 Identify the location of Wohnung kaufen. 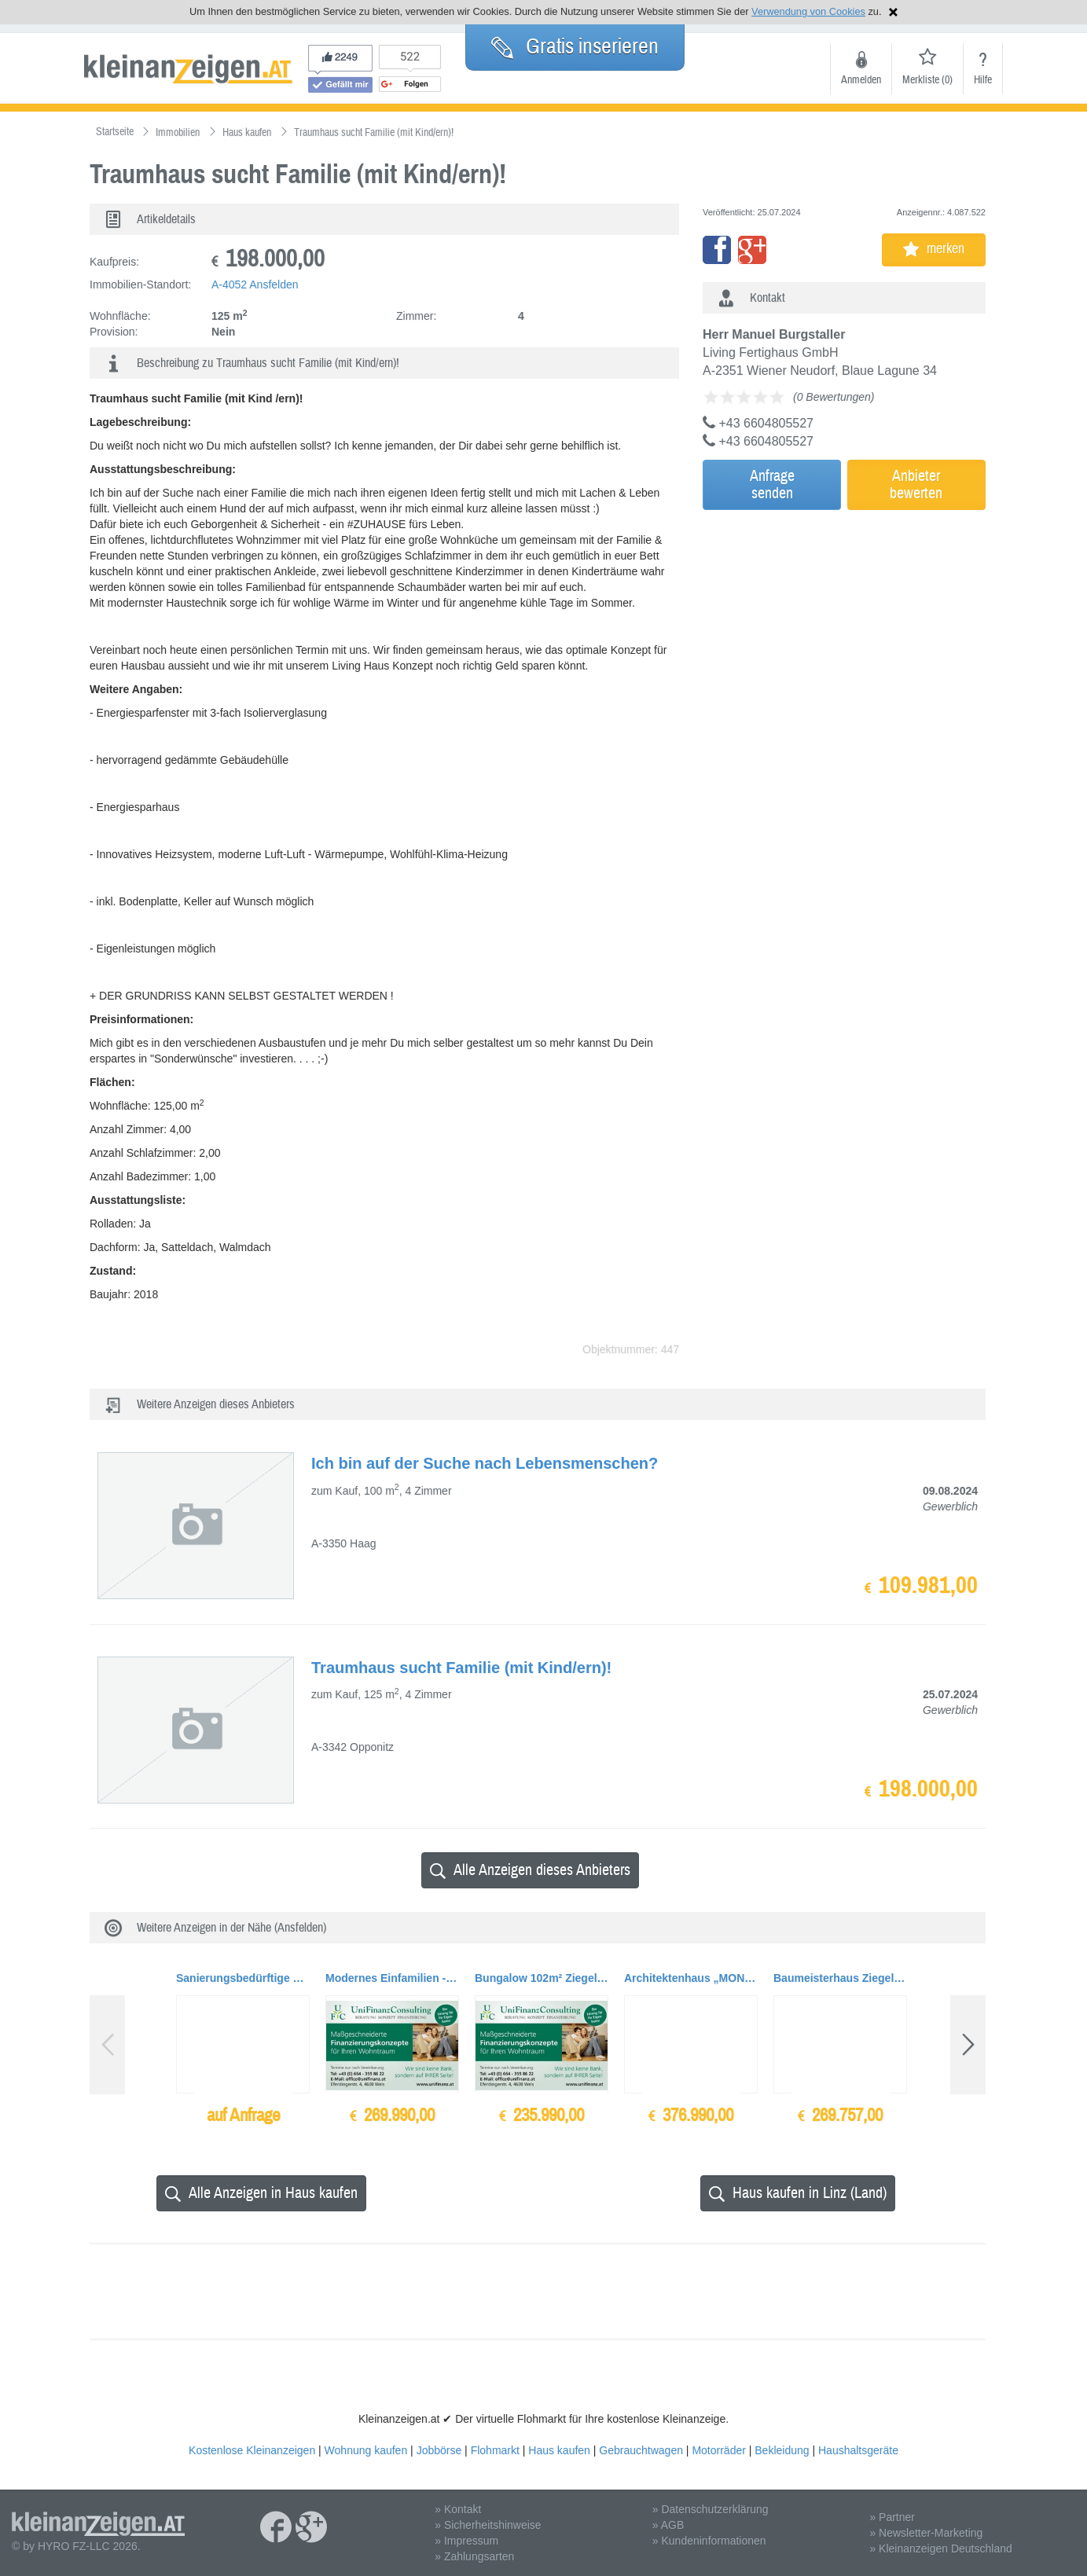
(366, 2450).